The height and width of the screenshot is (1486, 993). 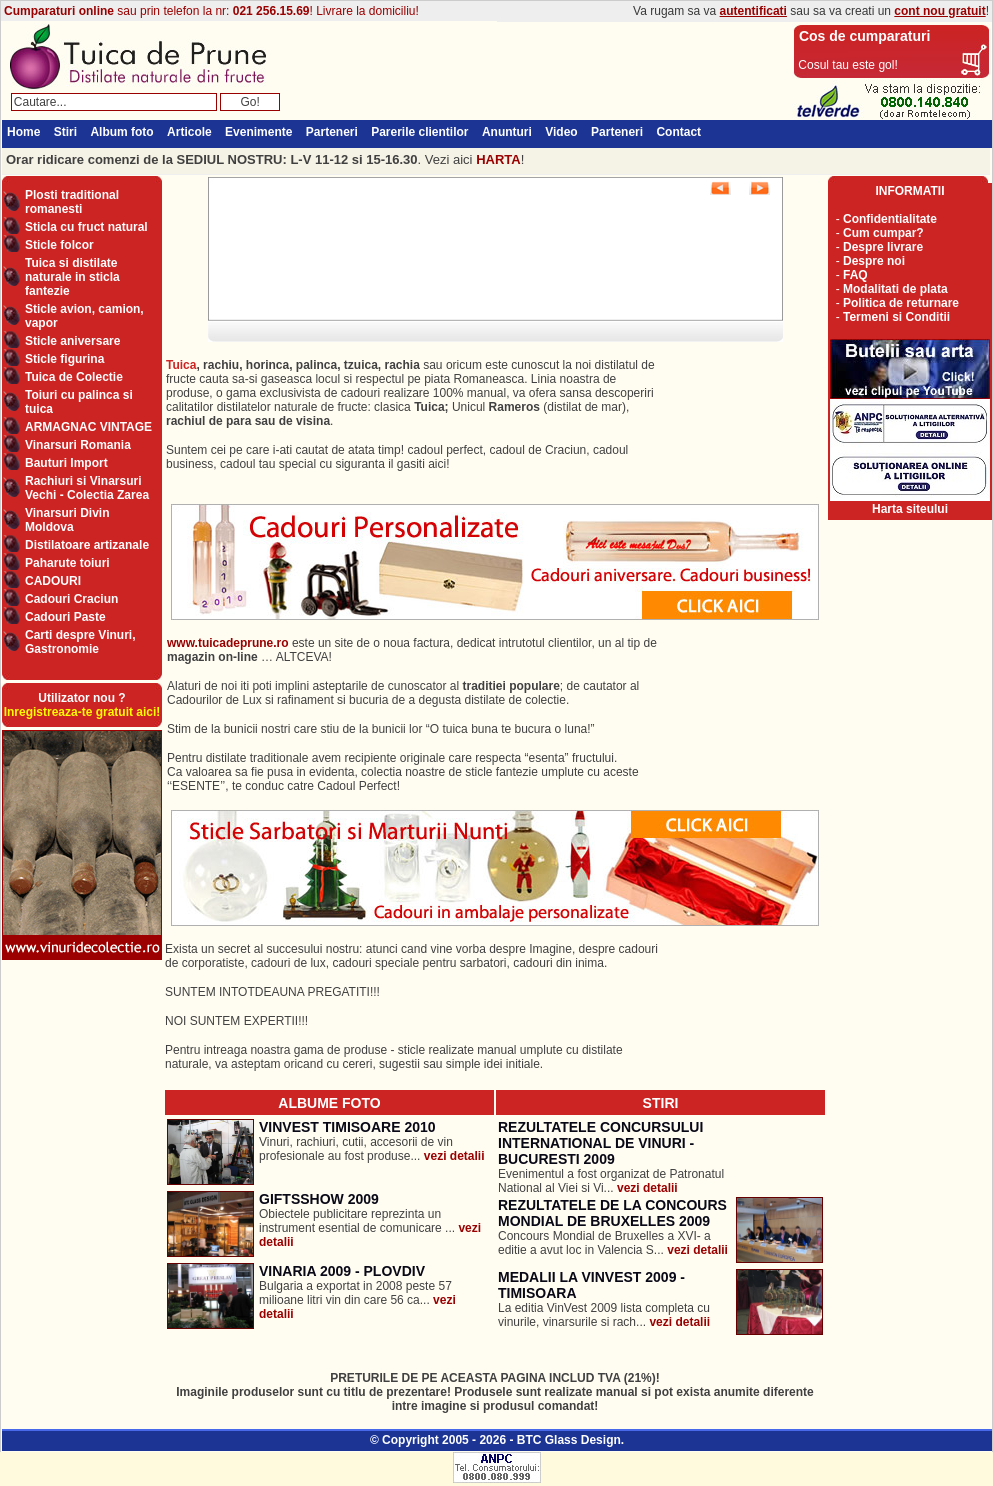 I want to click on Vinarsuri Romania, so click(x=78, y=445).